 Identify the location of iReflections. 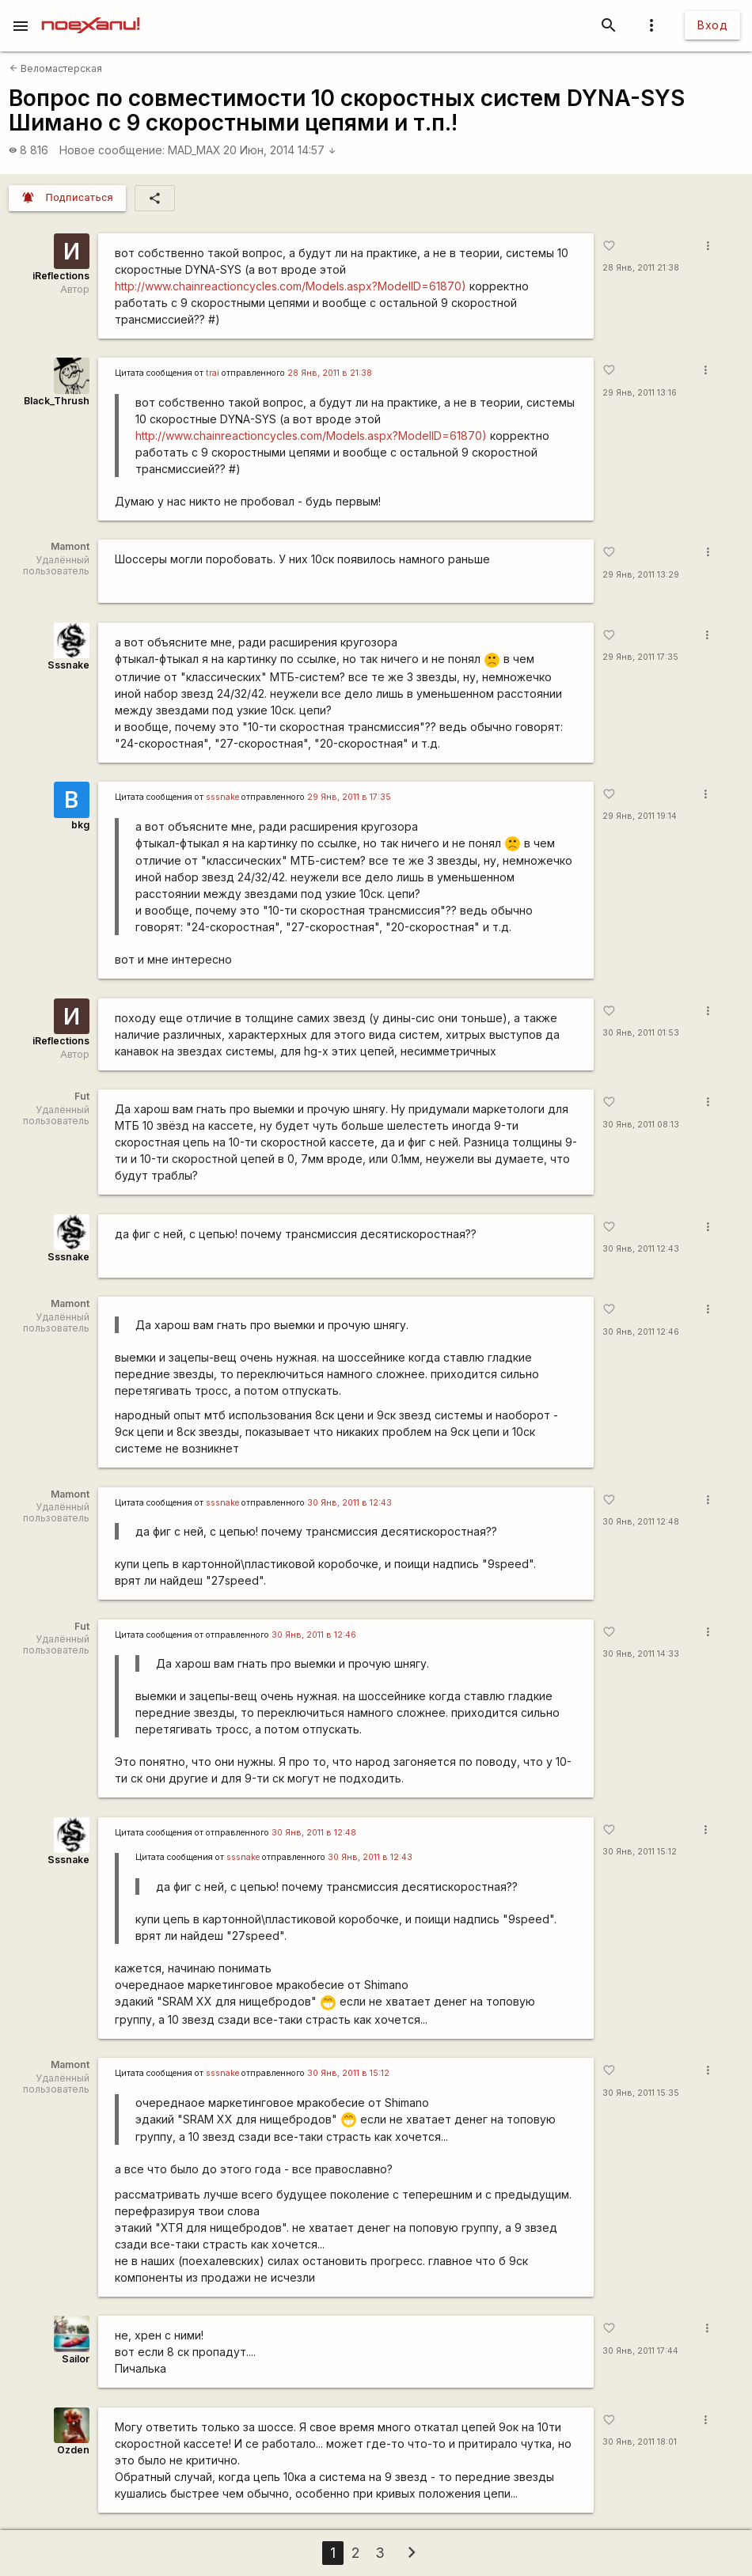
(60, 276).